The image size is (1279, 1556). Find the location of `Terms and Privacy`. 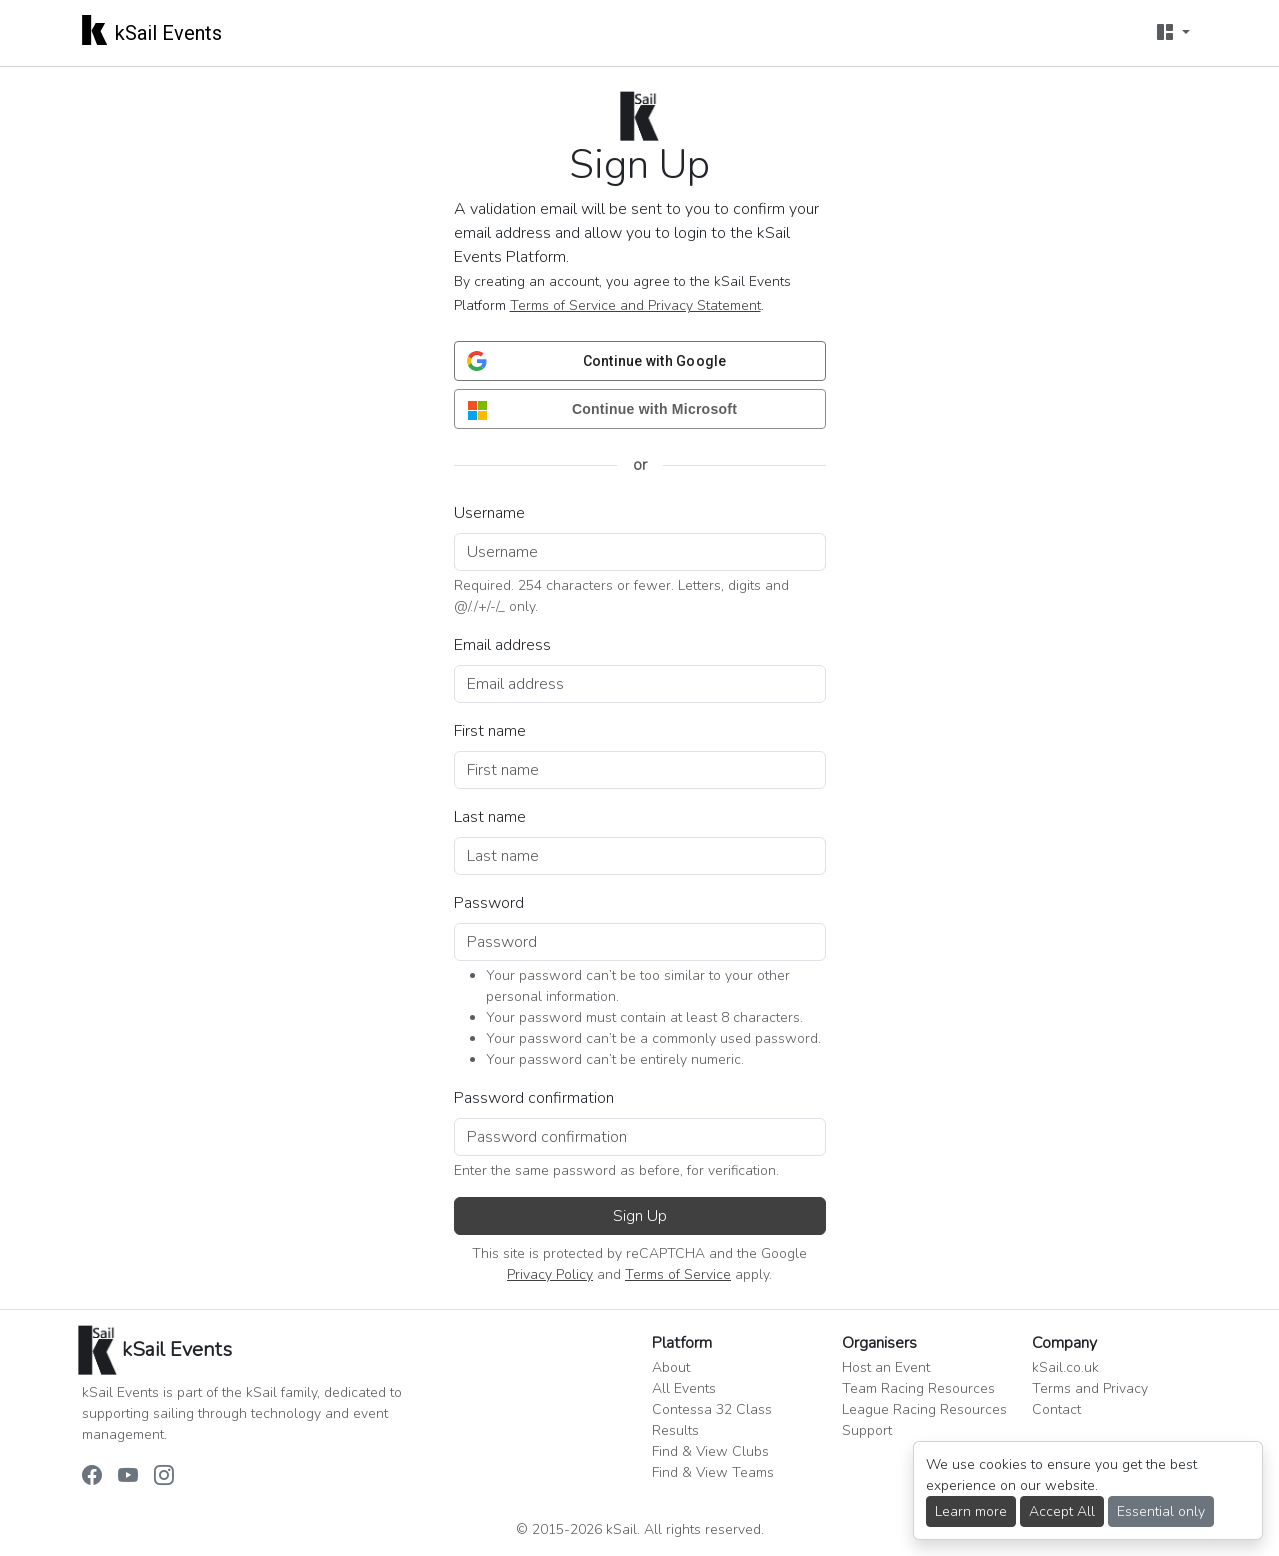

Terms and Privacy is located at coordinates (1090, 1388).